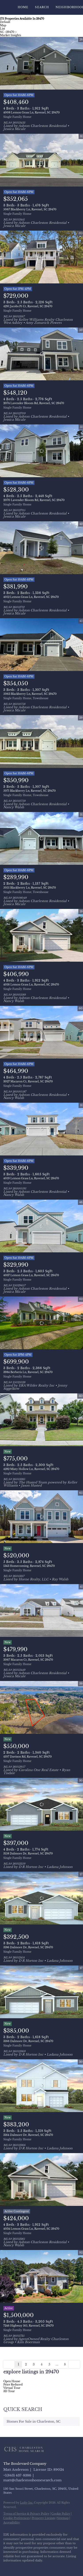  I want to click on [4291 Jacobs Pt Ct, Ravenel, SC 29470], so click(41, 257).